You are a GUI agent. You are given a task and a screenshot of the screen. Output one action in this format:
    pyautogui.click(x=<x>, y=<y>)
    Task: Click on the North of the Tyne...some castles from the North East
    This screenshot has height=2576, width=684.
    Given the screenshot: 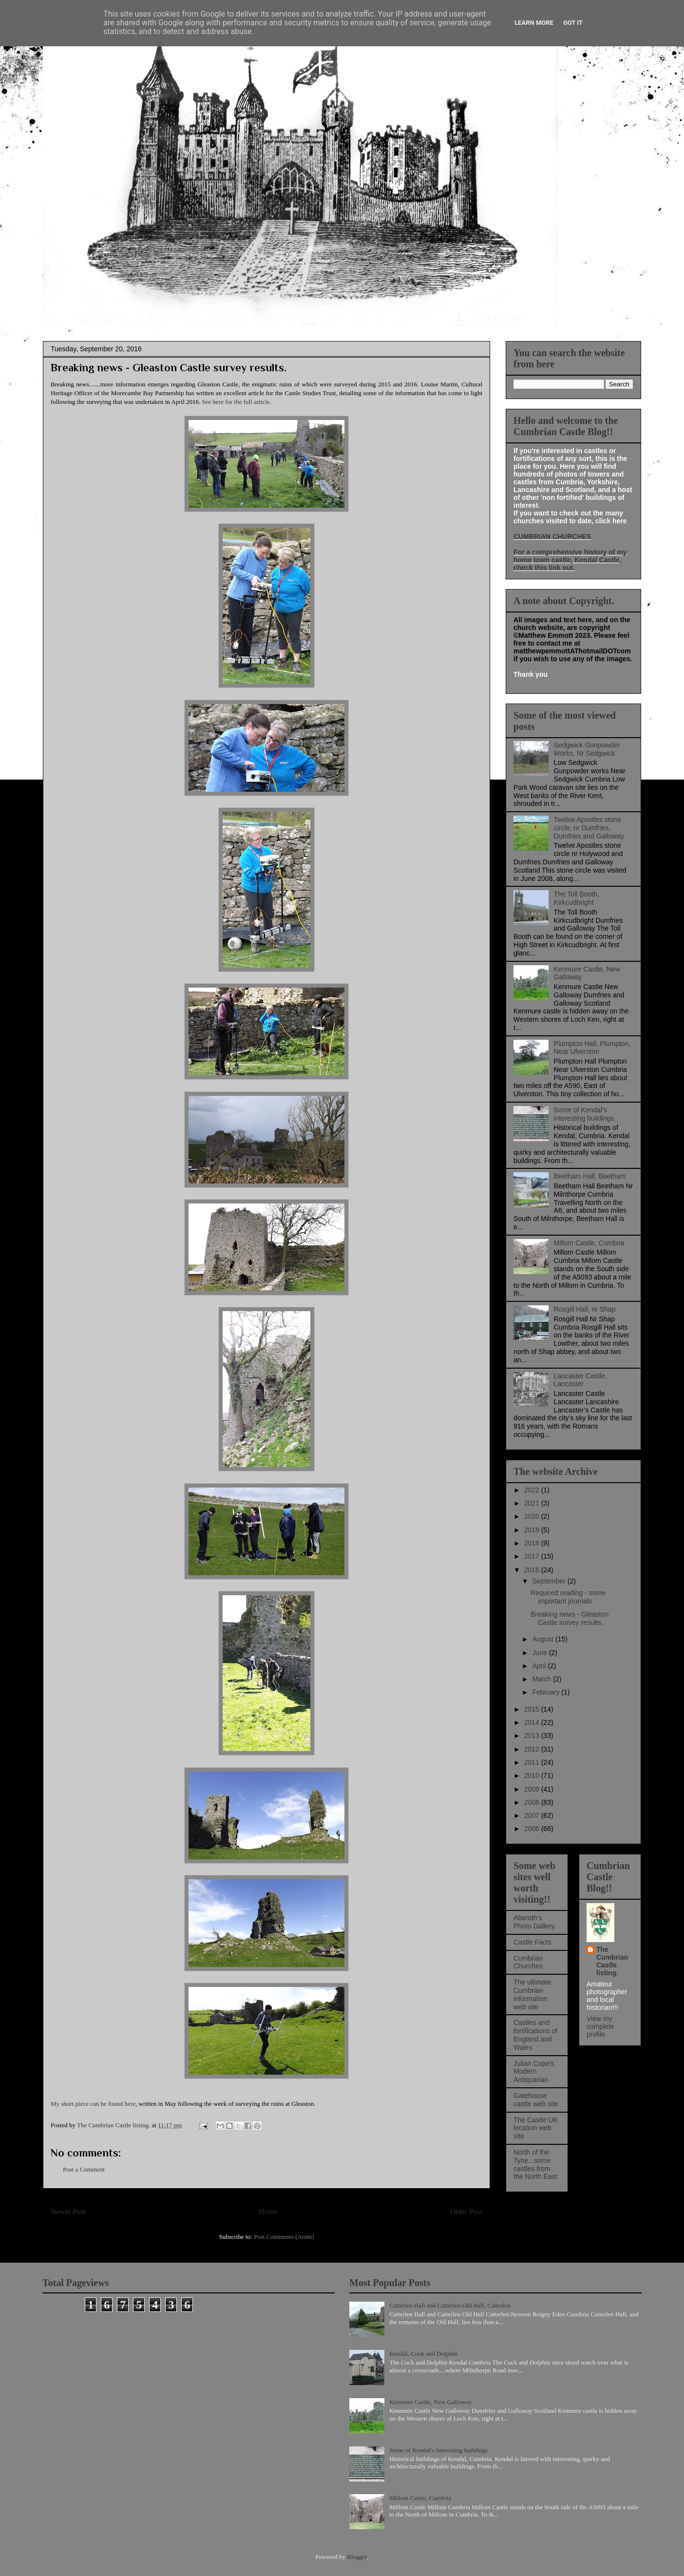 What is the action you would take?
    pyautogui.click(x=535, y=2164)
    